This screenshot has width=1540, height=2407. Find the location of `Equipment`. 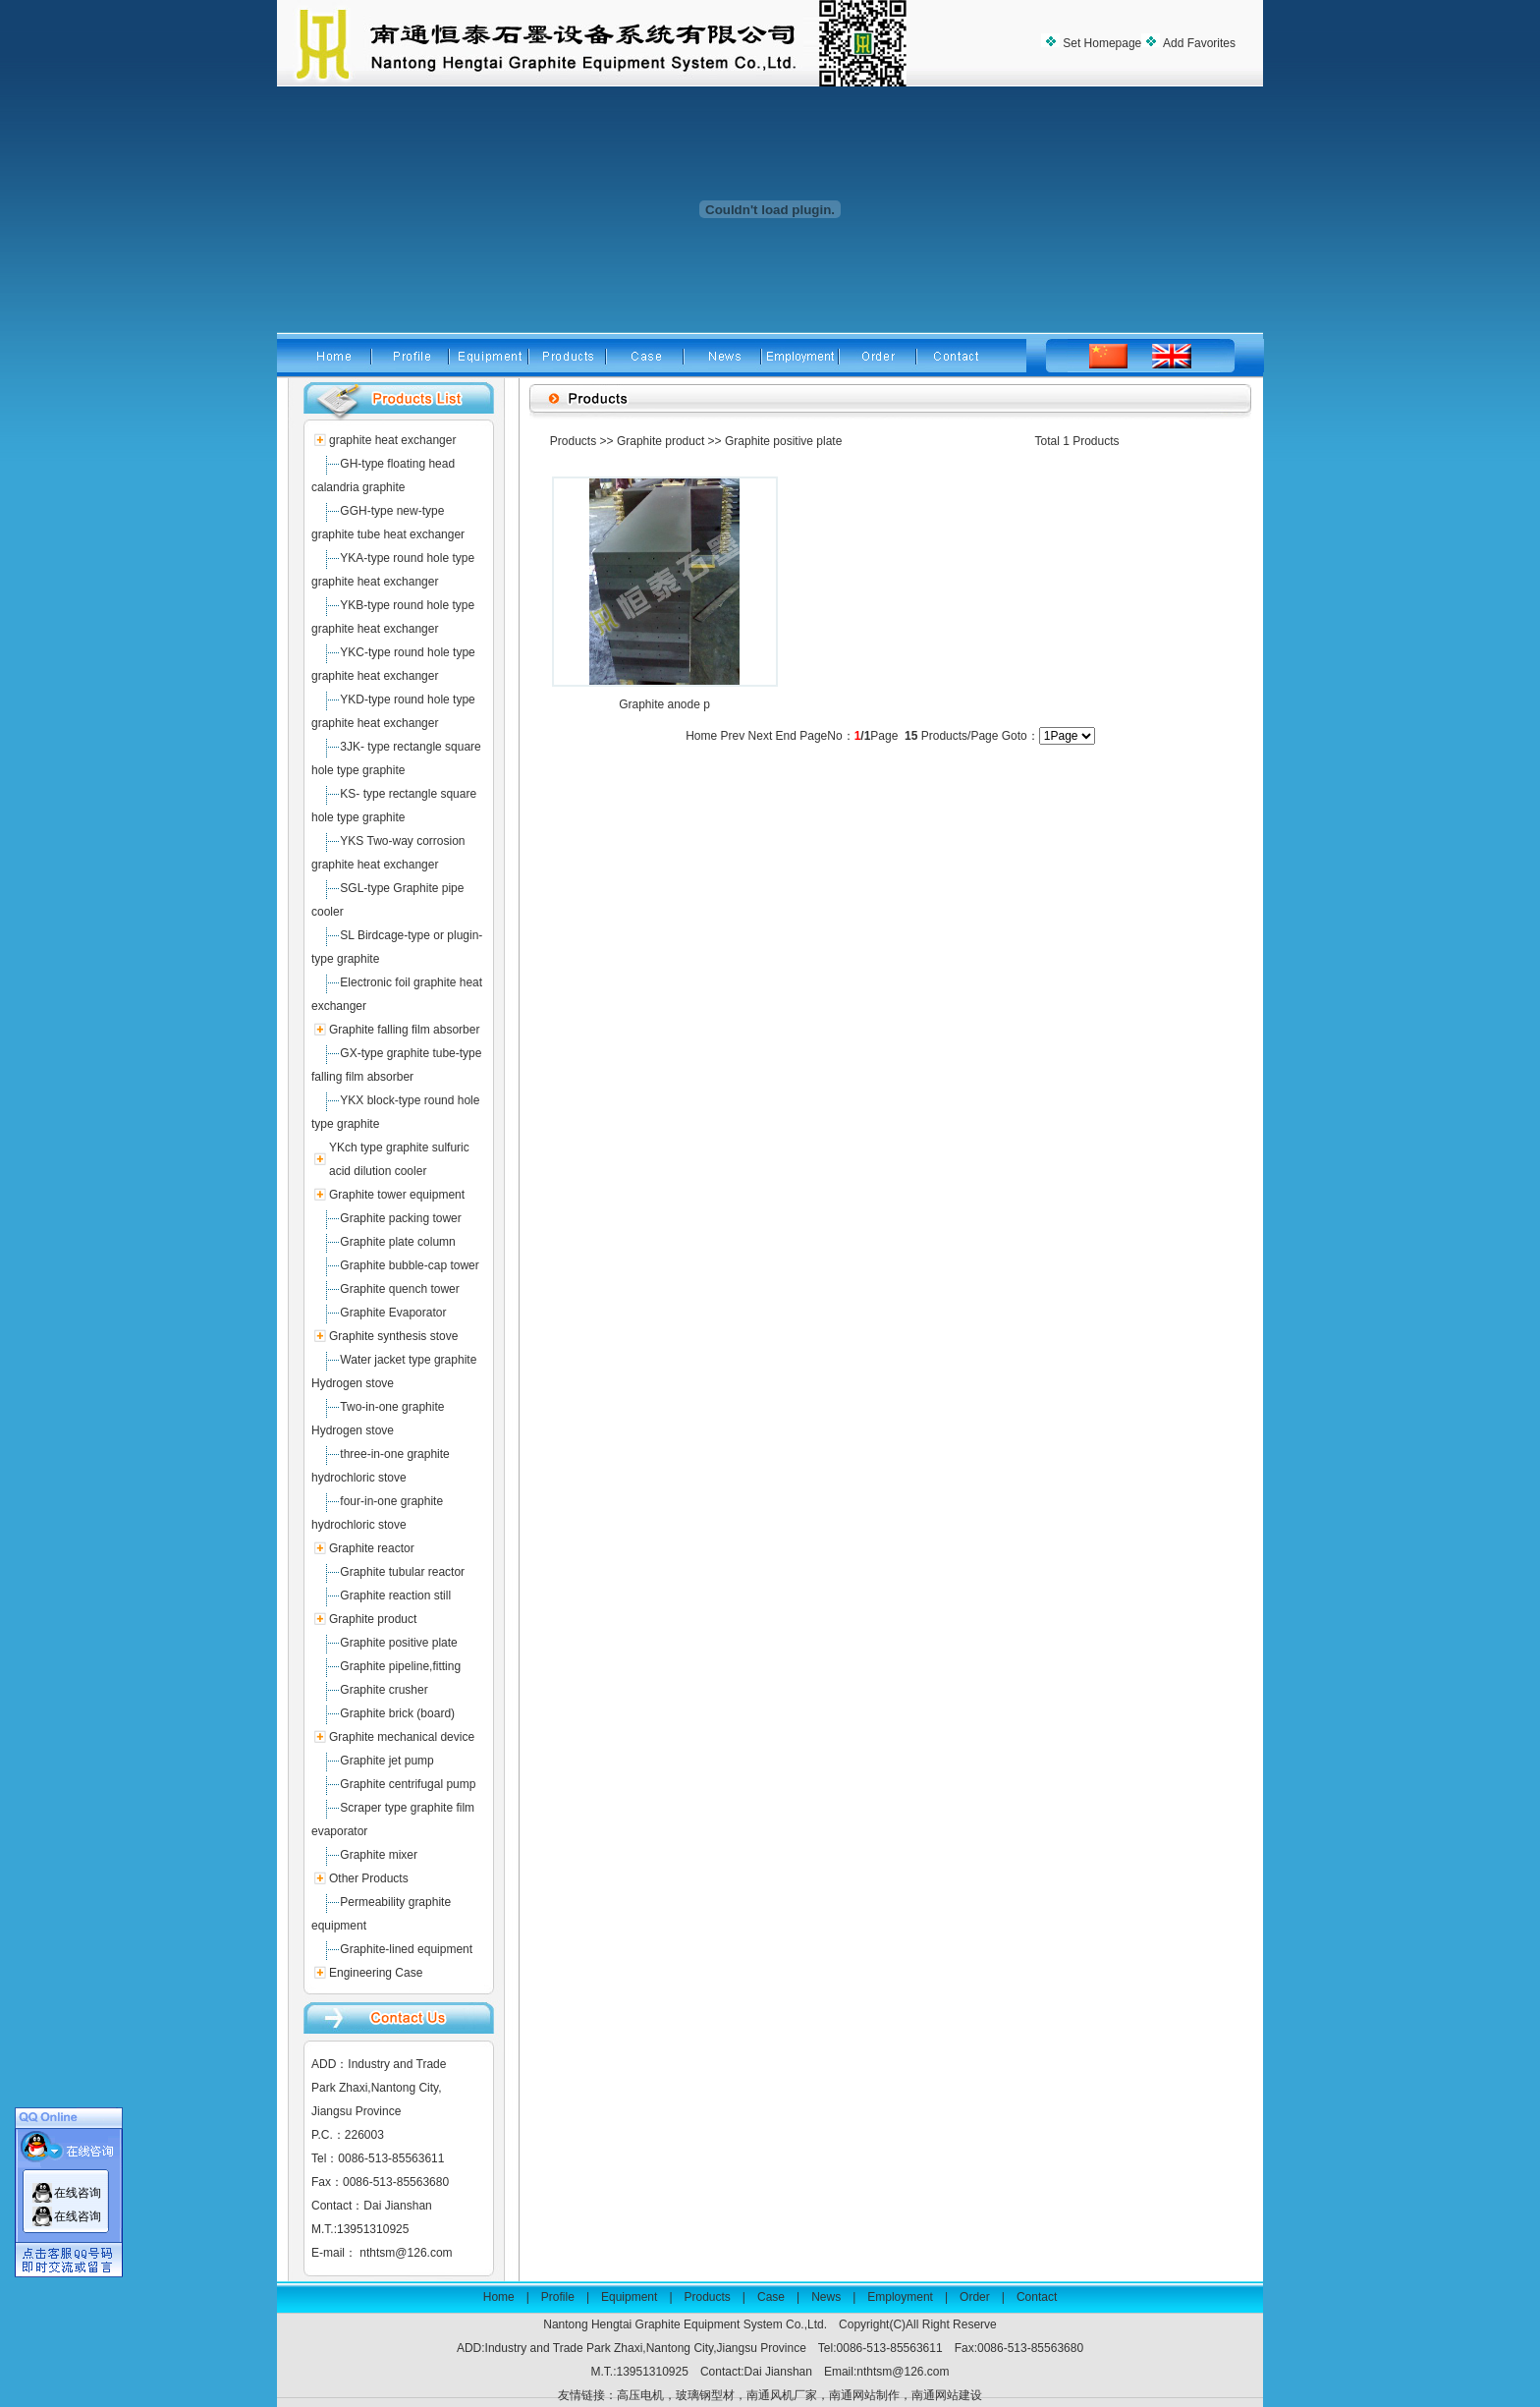

Equipment is located at coordinates (629, 2297).